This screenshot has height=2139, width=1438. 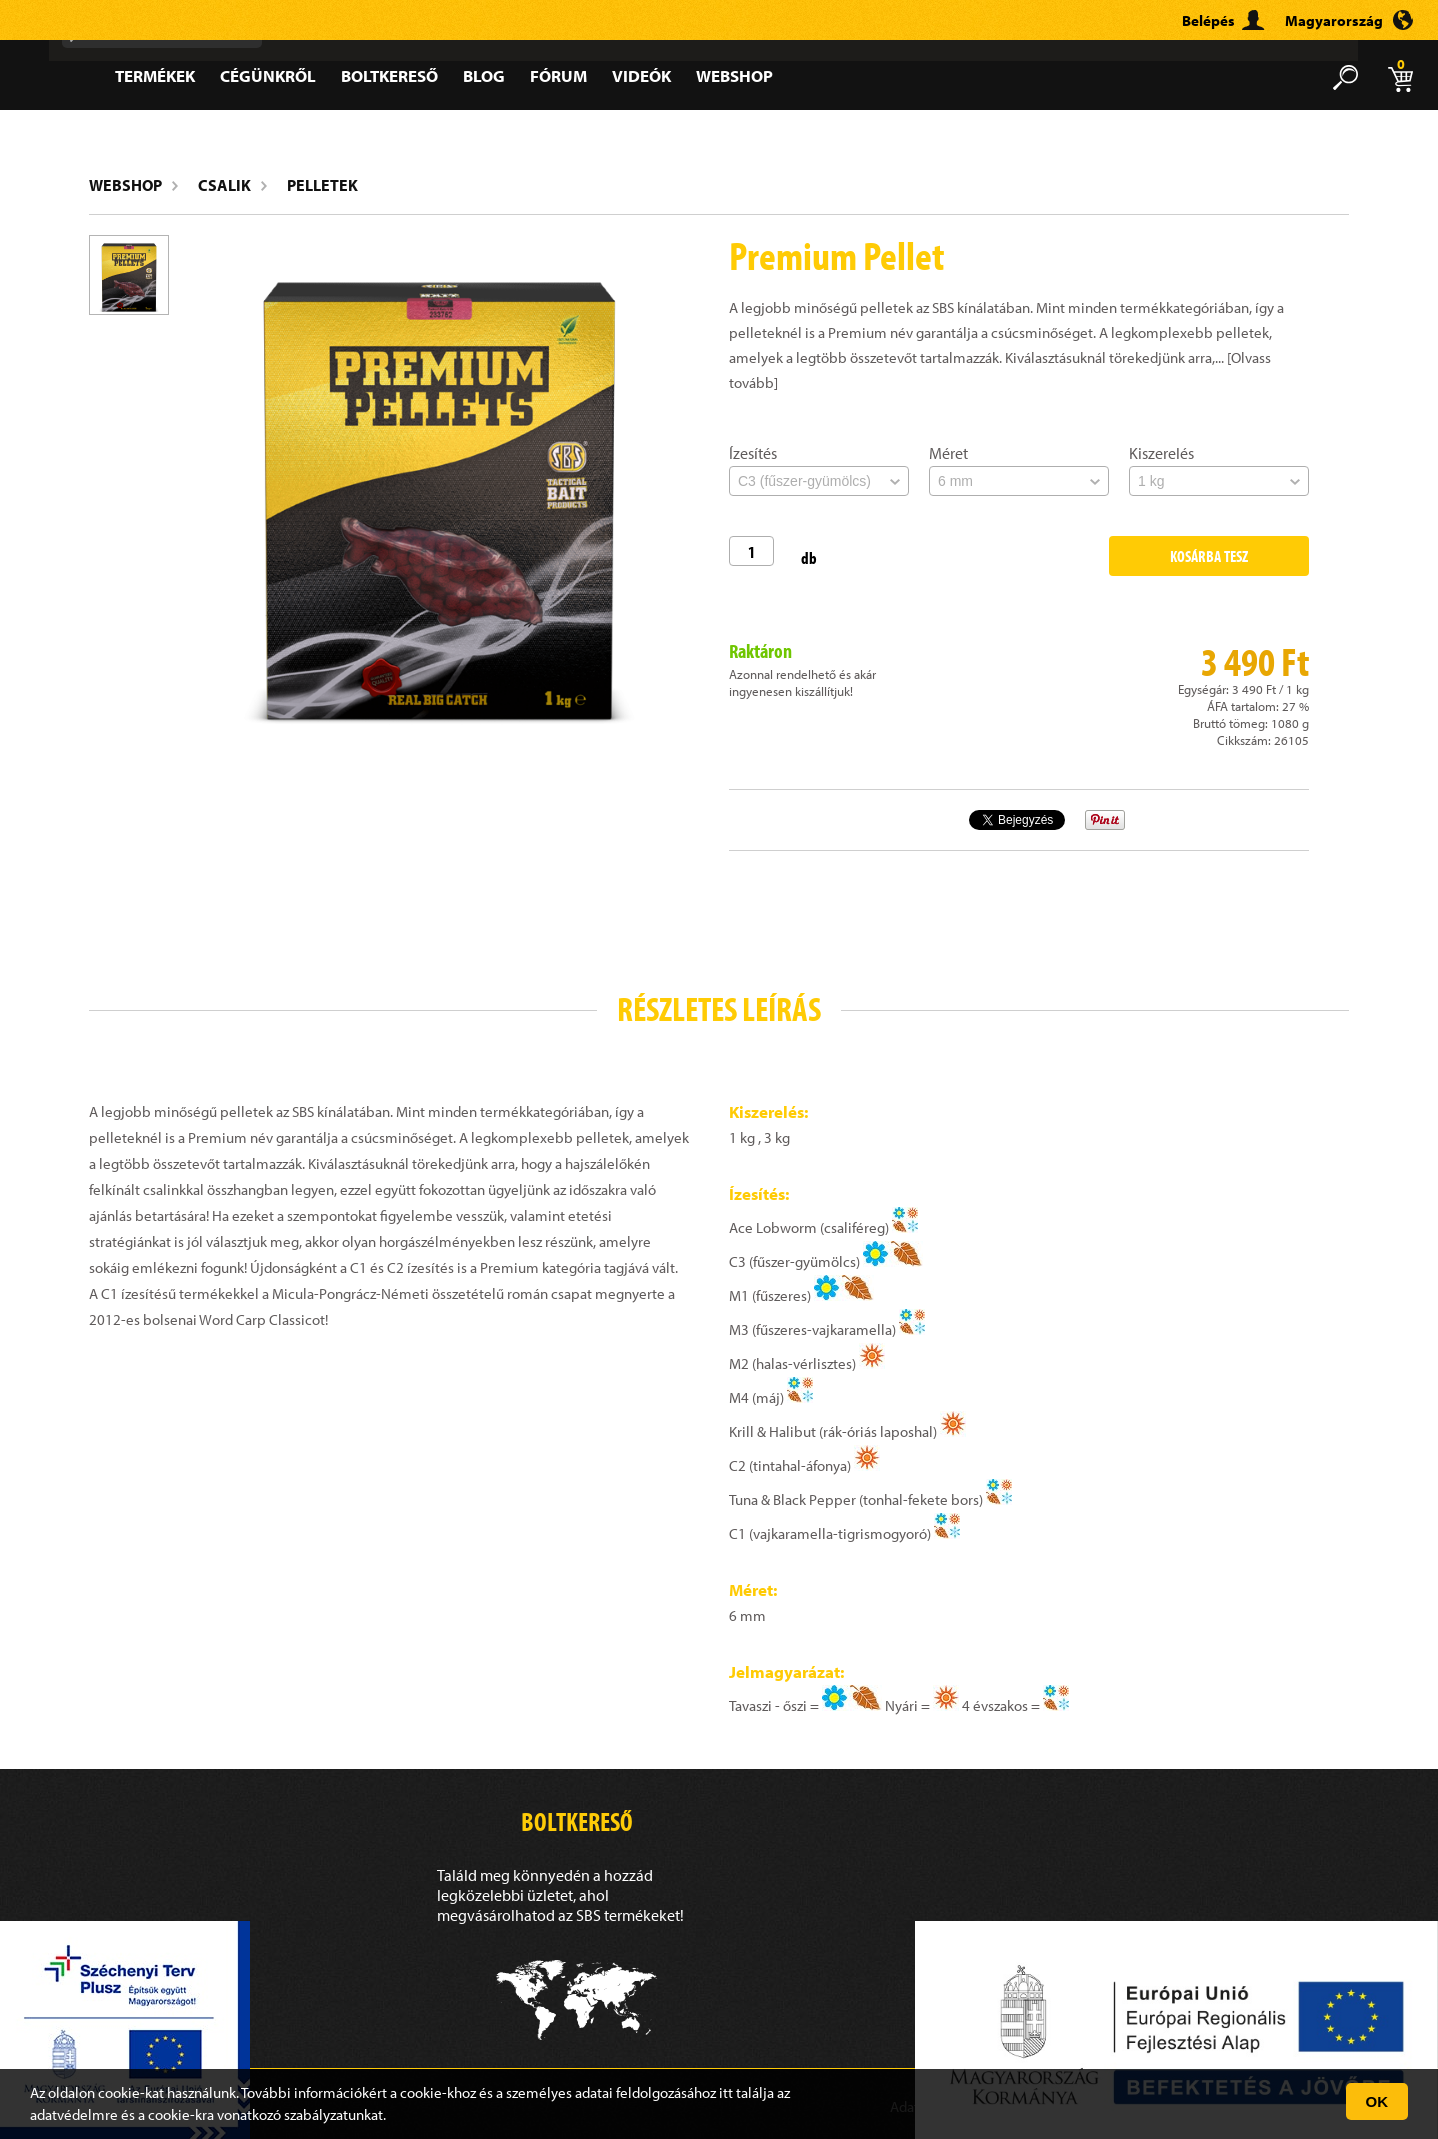 I want to click on Méret, so click(x=948, y=453).